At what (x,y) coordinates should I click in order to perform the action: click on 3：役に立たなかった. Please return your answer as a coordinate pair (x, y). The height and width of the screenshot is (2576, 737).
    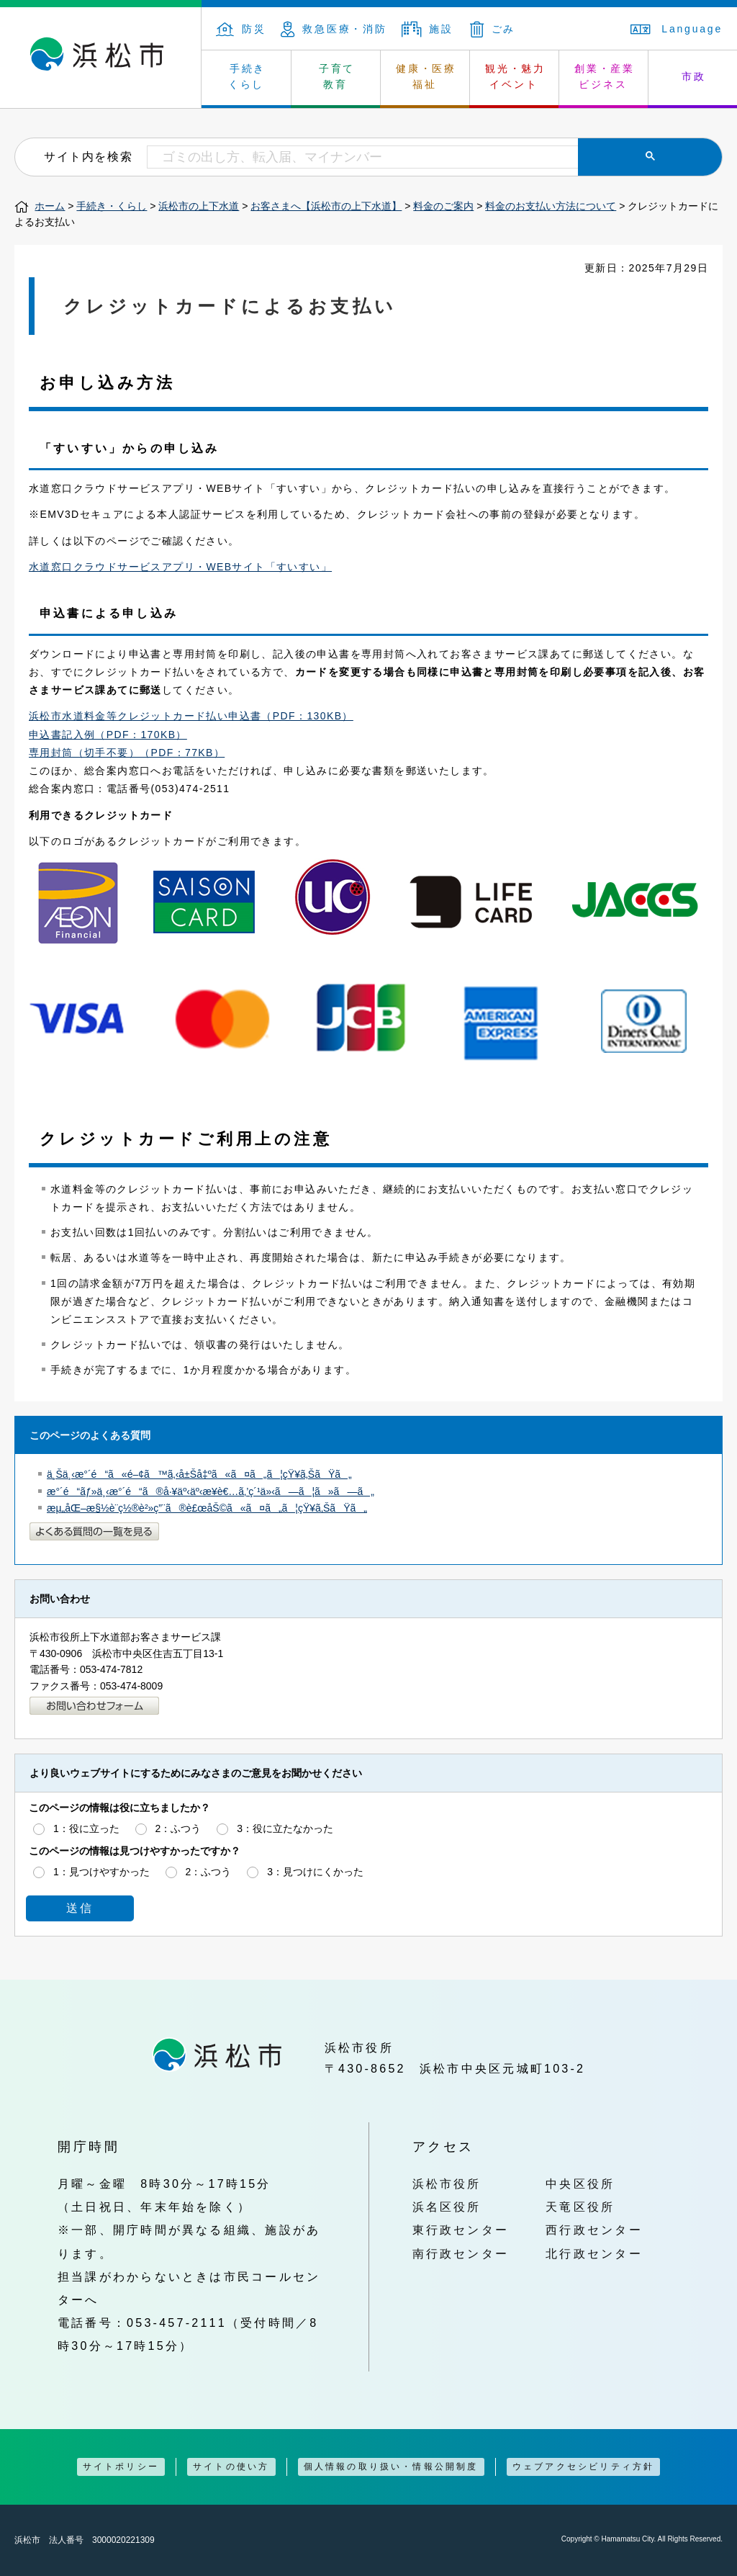
    Looking at the image, I should click on (285, 1828).